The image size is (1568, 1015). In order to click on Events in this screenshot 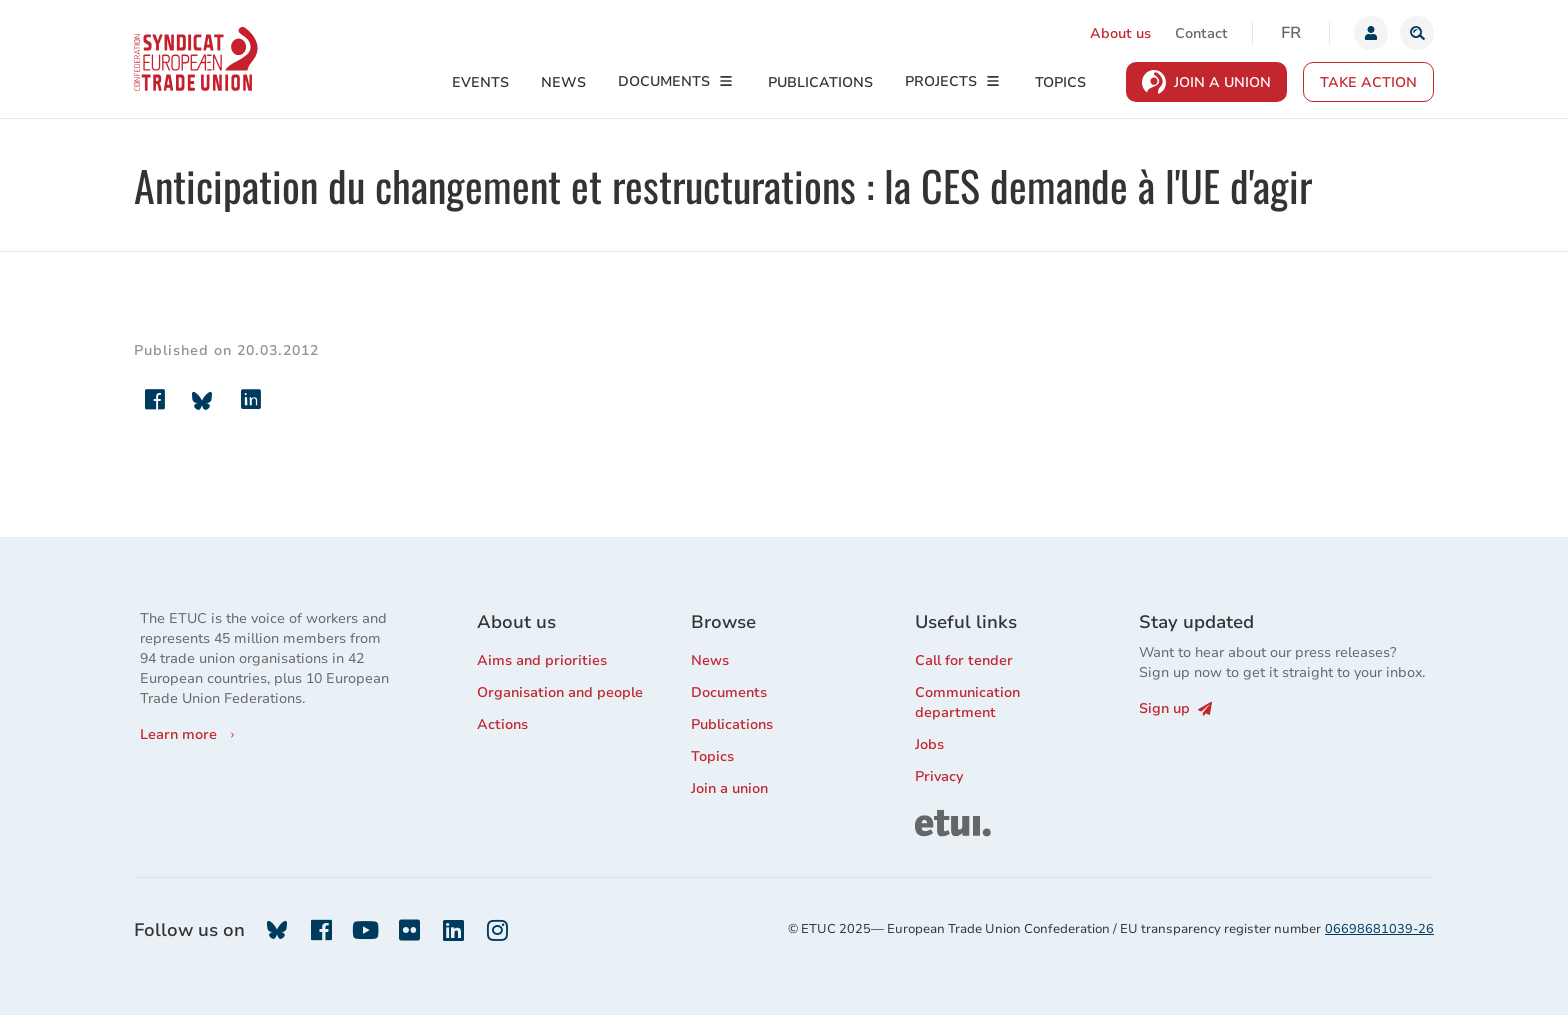, I will do `click(480, 82)`.